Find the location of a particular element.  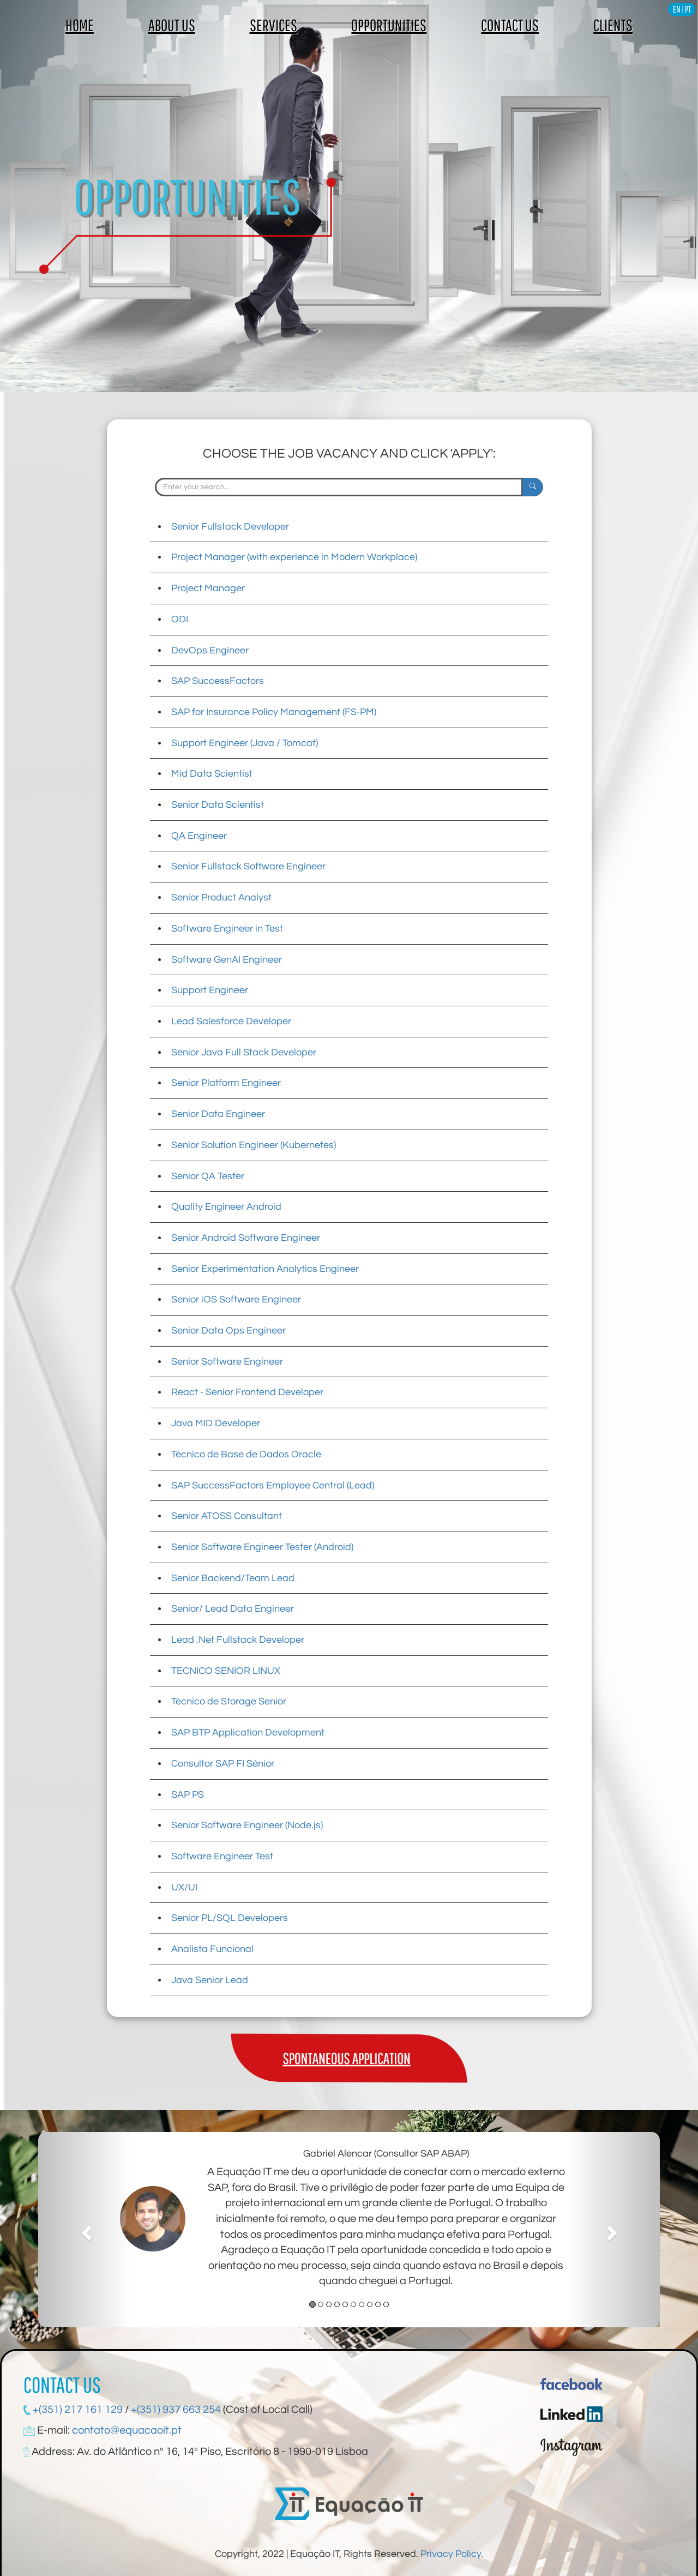

EN is located at coordinates (677, 9).